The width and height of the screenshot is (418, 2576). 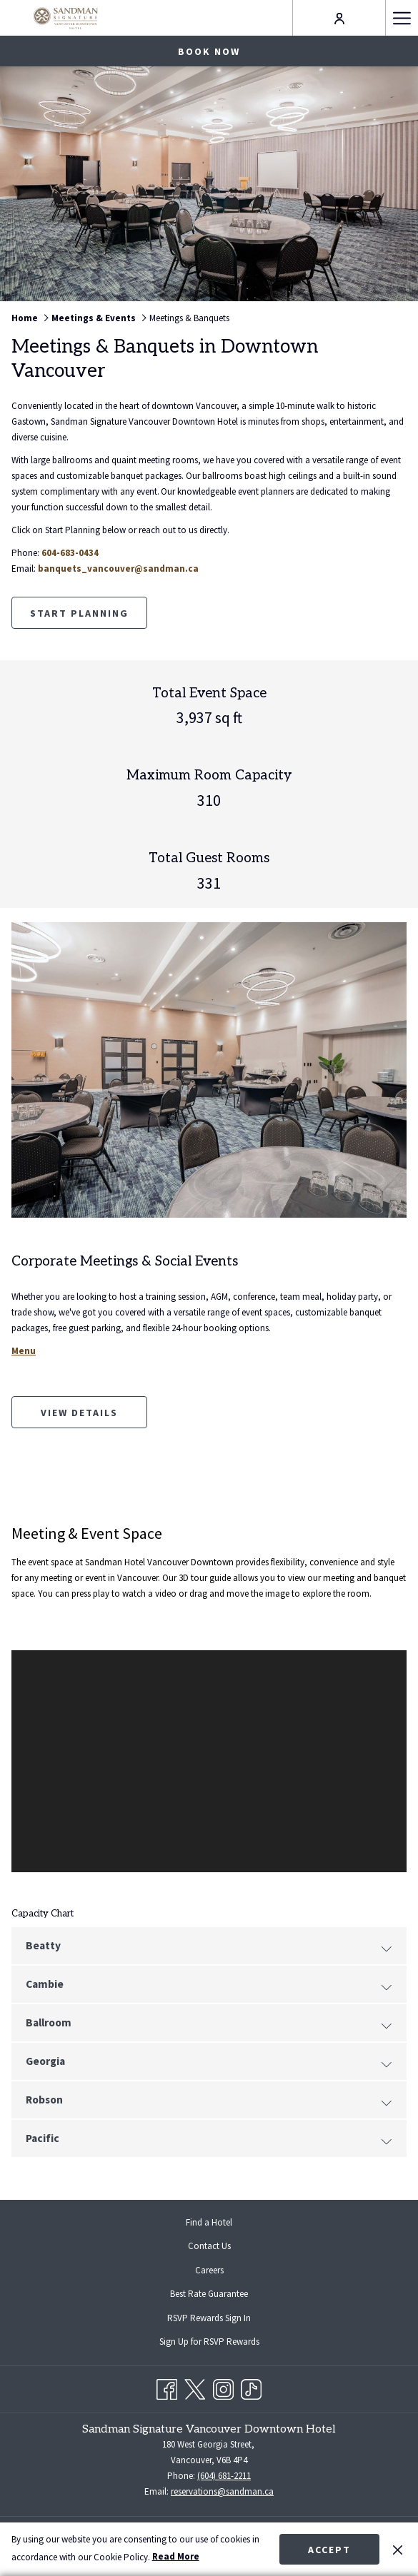 What do you see at coordinates (209, 2294) in the screenshot?
I see `Best Rate Guarantee` at bounding box center [209, 2294].